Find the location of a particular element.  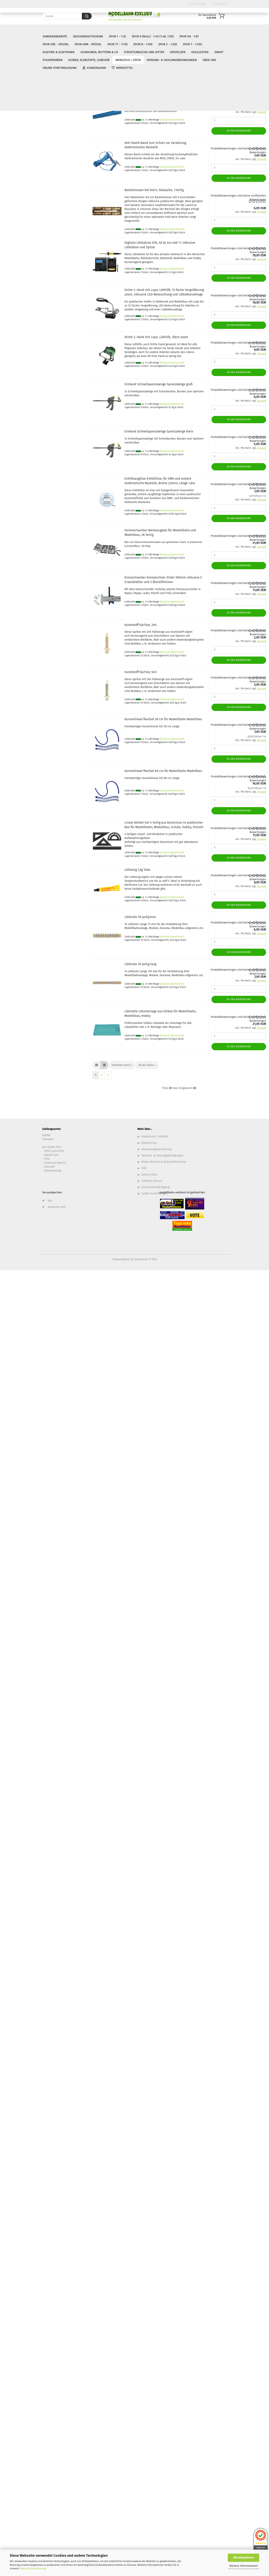

Versand- & Zahlungsbedingungen is located at coordinates (68, 28).